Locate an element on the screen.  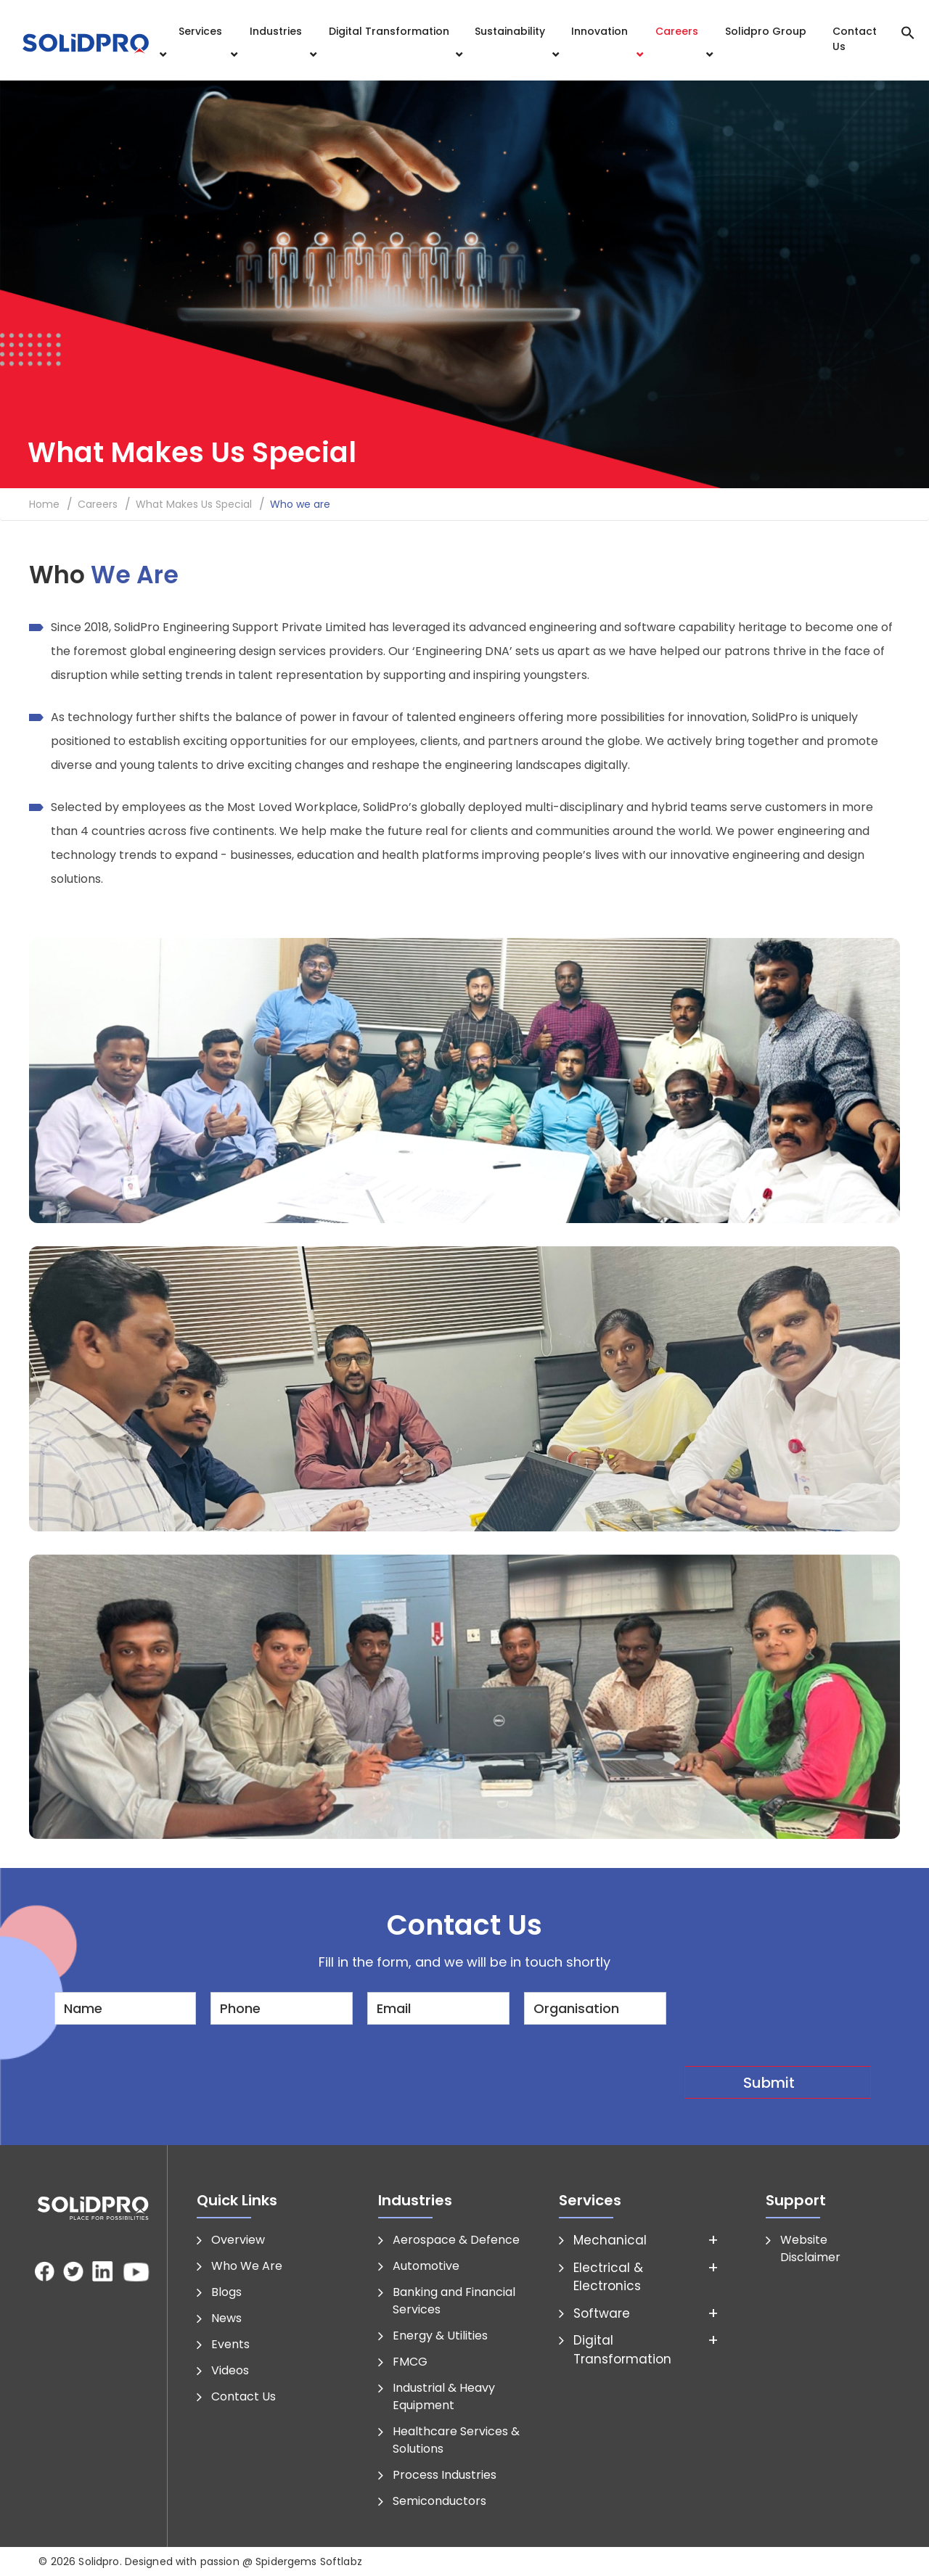
Website Disclaimer is located at coordinates (810, 2248).